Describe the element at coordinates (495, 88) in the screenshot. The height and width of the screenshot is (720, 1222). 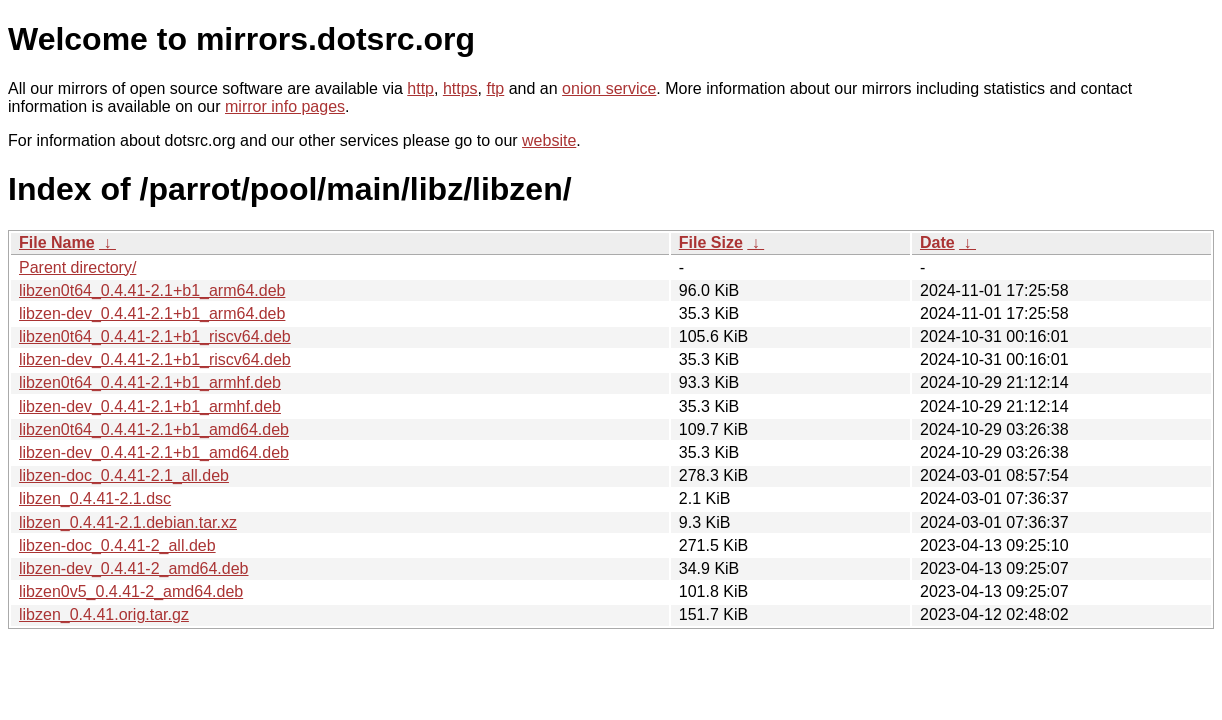
I see `ftp` at that location.